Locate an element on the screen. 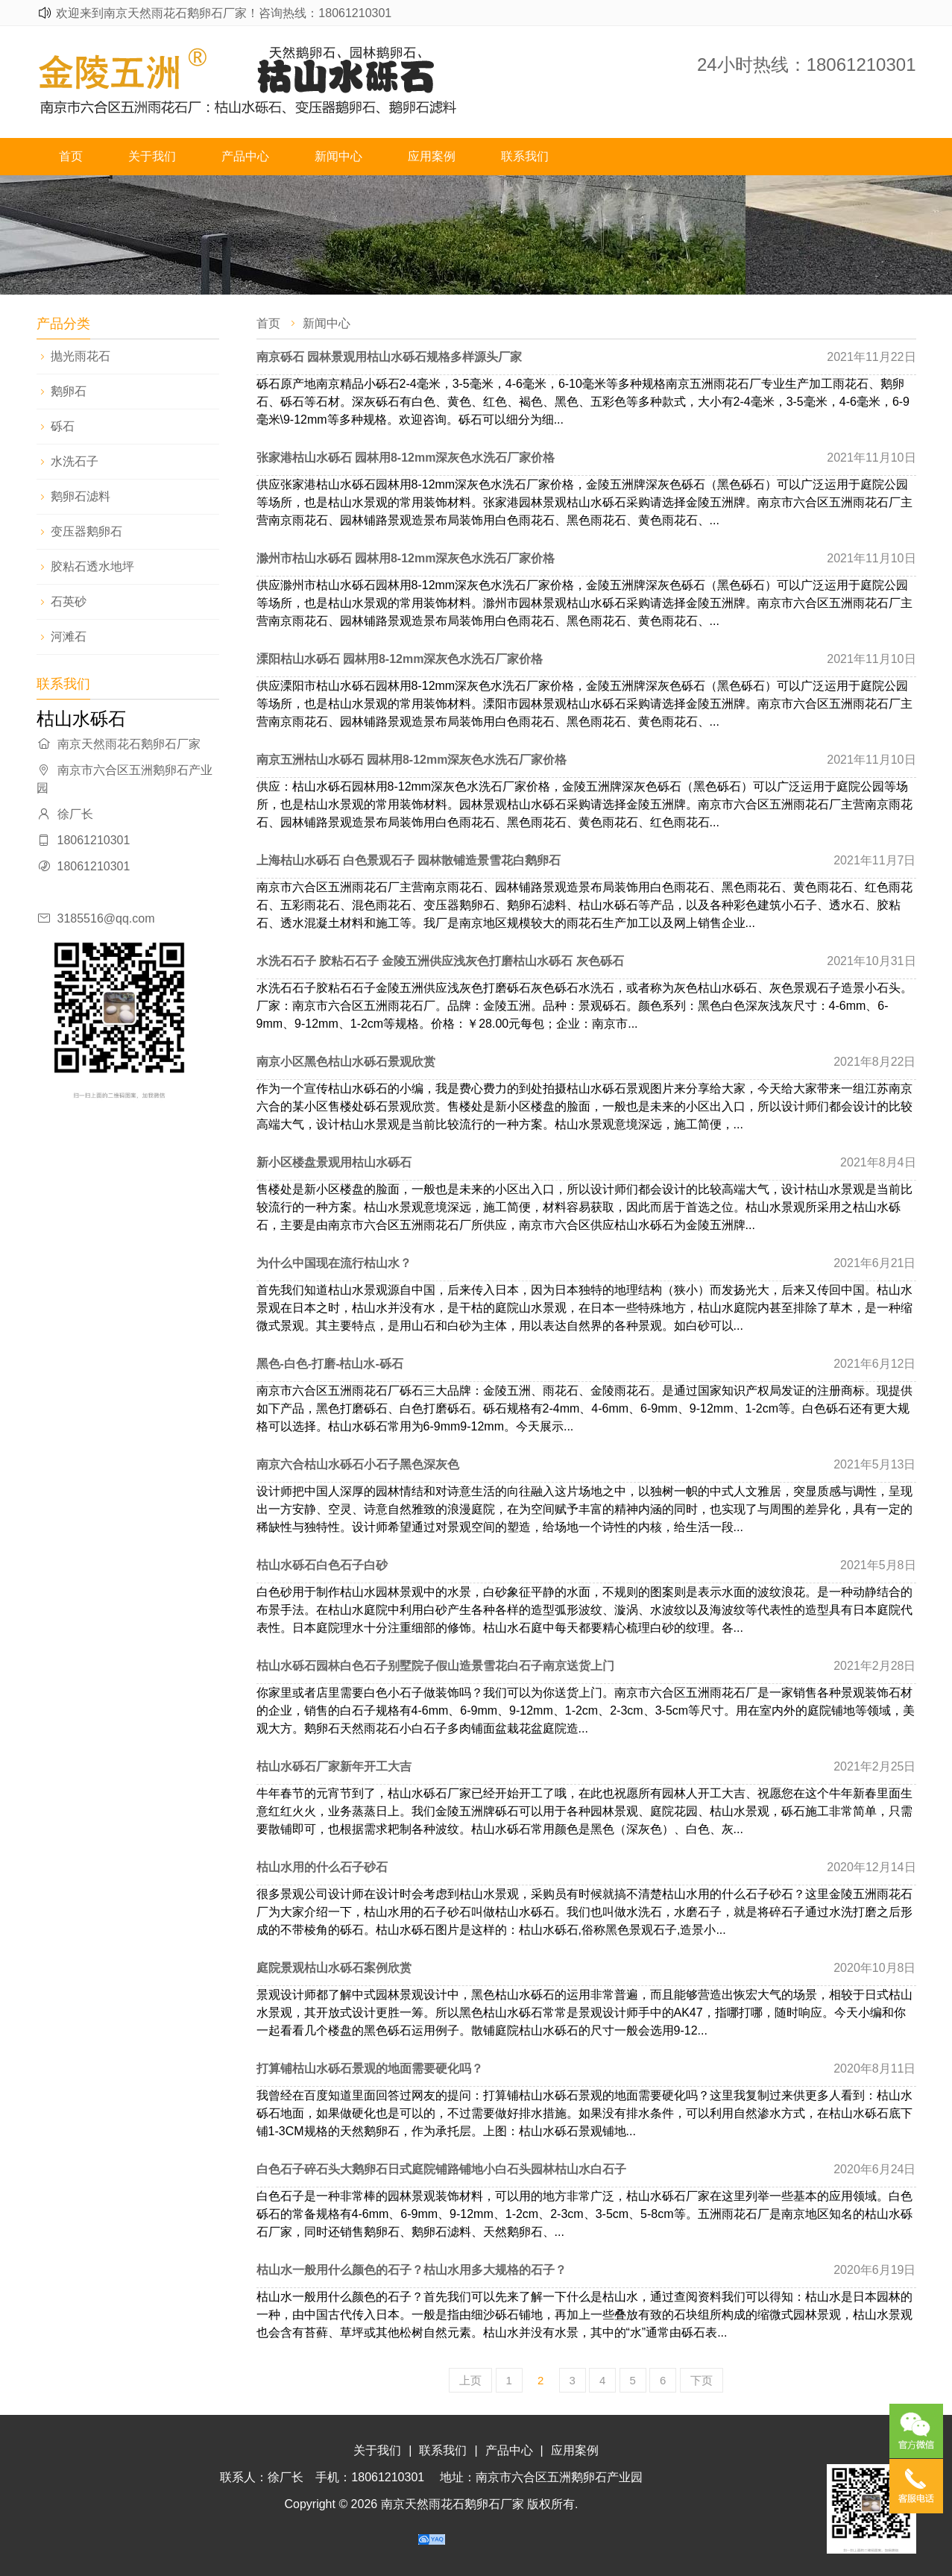 The image size is (952, 2576). 抛光雨花石 is located at coordinates (80, 356).